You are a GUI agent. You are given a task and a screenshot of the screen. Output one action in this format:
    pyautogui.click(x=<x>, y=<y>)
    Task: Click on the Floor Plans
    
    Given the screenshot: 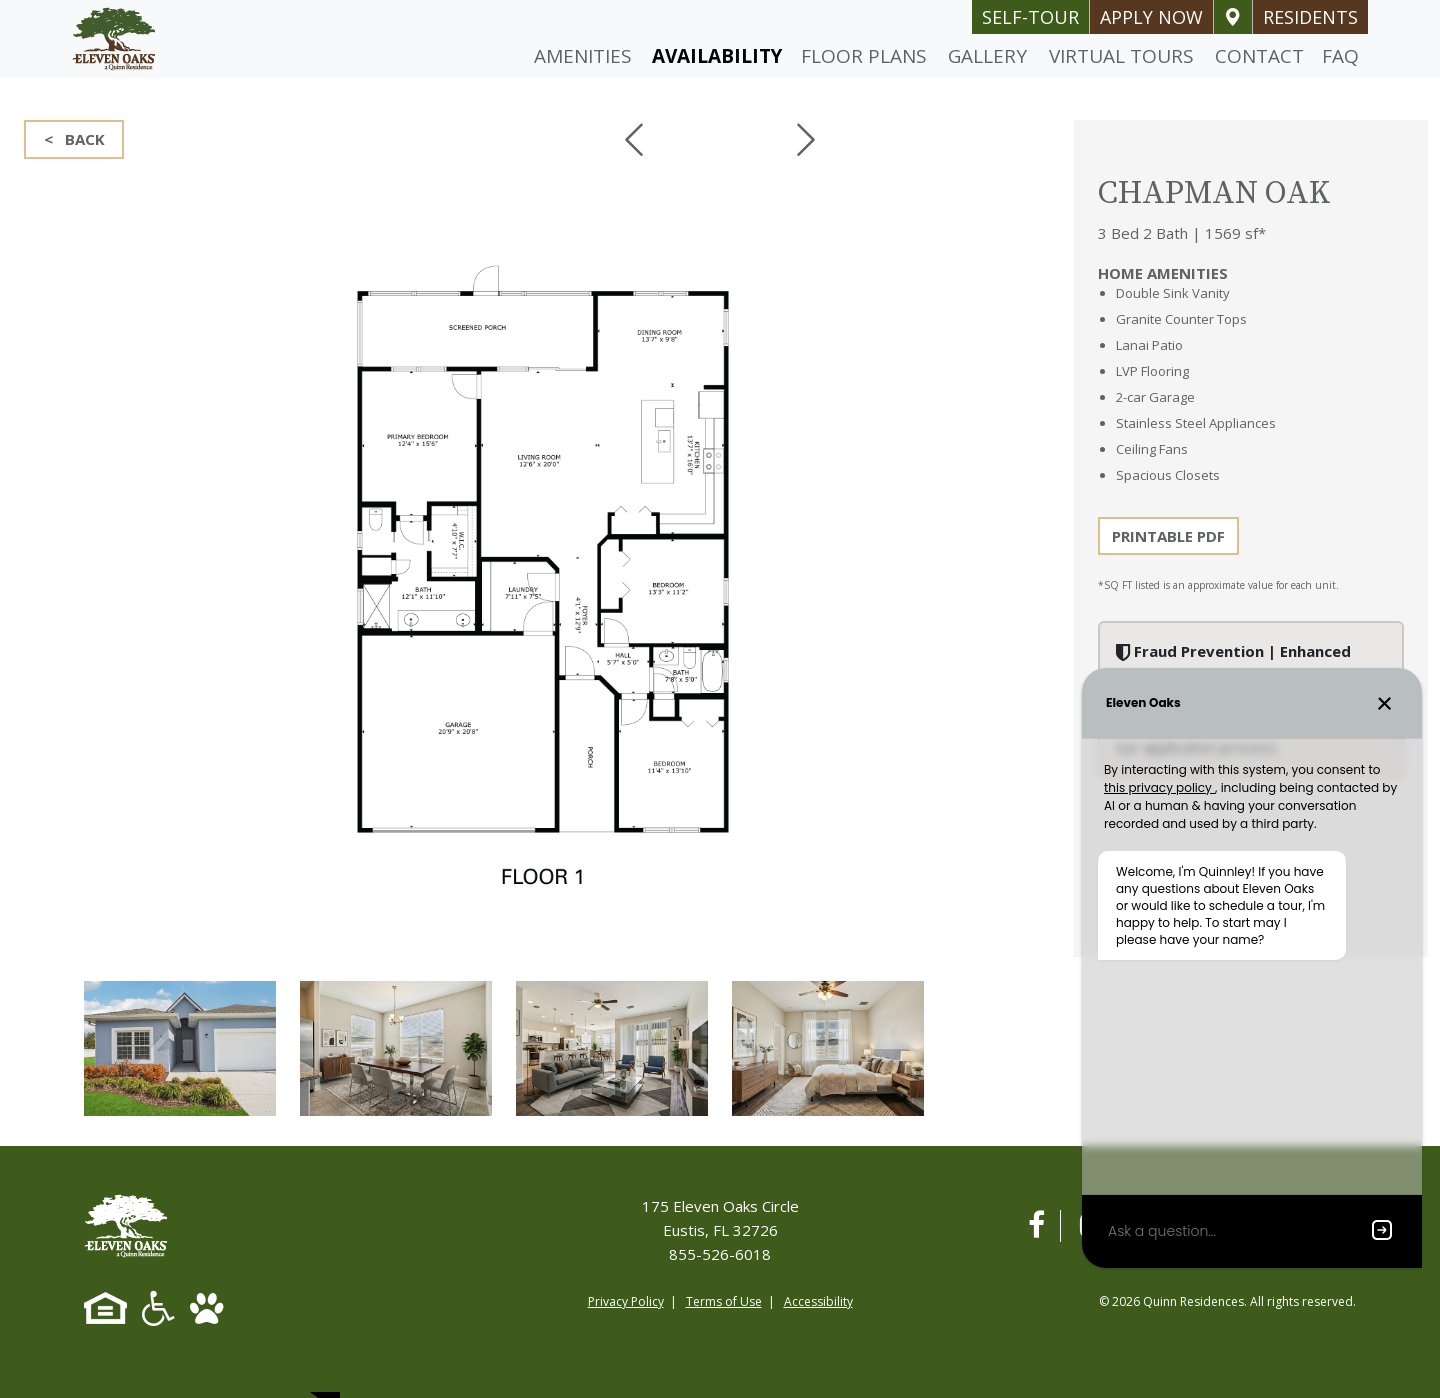 What is the action you would take?
    pyautogui.click(x=864, y=56)
    